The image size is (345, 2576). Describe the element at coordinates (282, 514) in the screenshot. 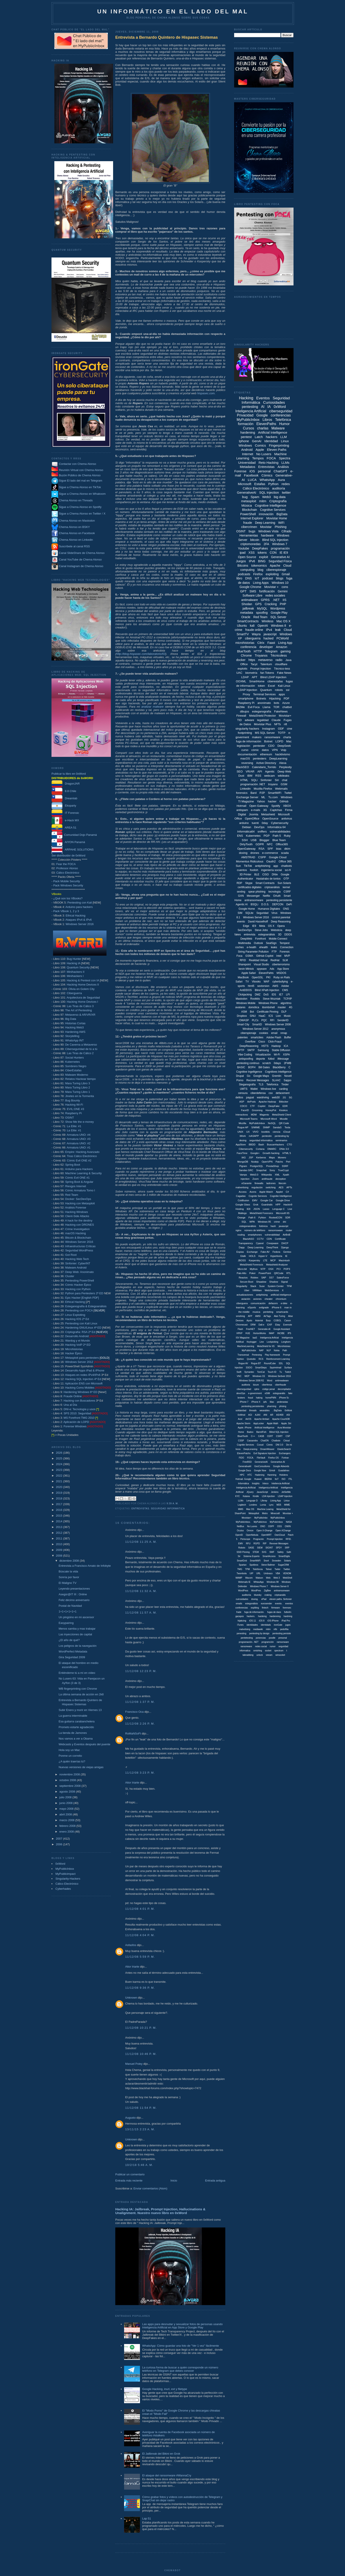

I see `BigData` at that location.